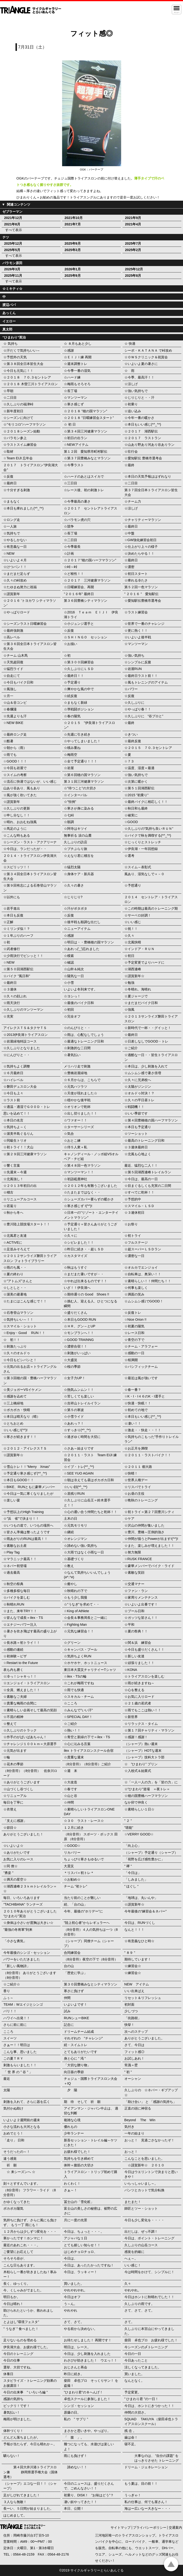  What do you see at coordinates (26, 1532) in the screenshot?
I see `☆皆さん準備は整ったようです` at bounding box center [26, 1532].